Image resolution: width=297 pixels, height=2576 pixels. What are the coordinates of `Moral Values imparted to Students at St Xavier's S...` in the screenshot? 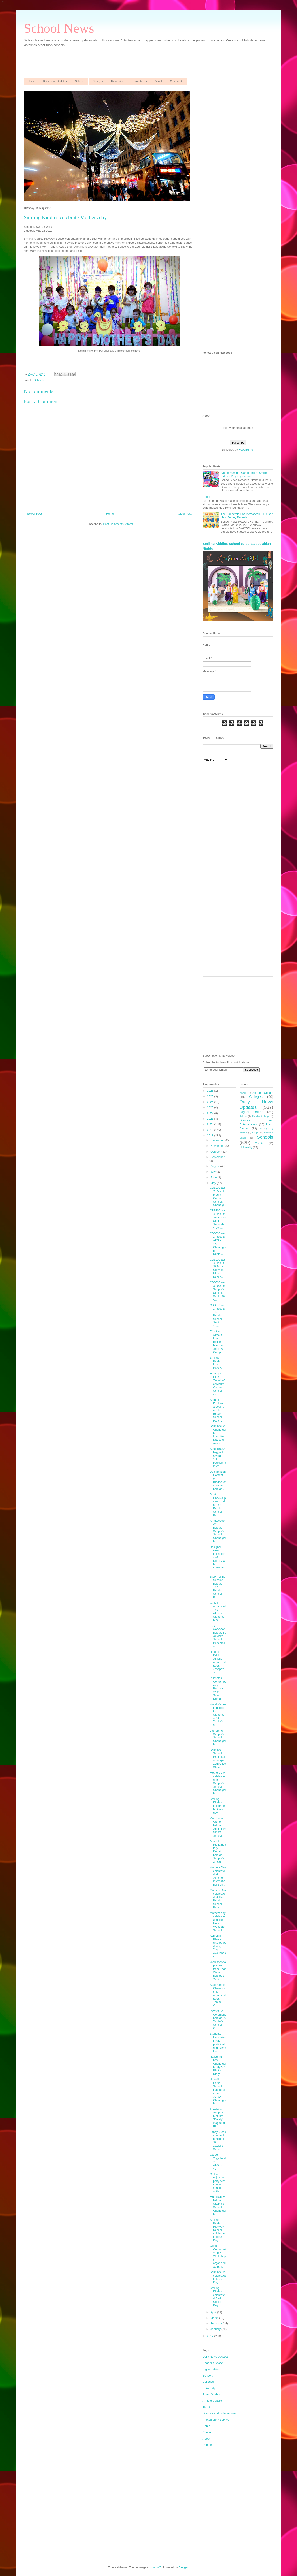 It's located at (218, 1715).